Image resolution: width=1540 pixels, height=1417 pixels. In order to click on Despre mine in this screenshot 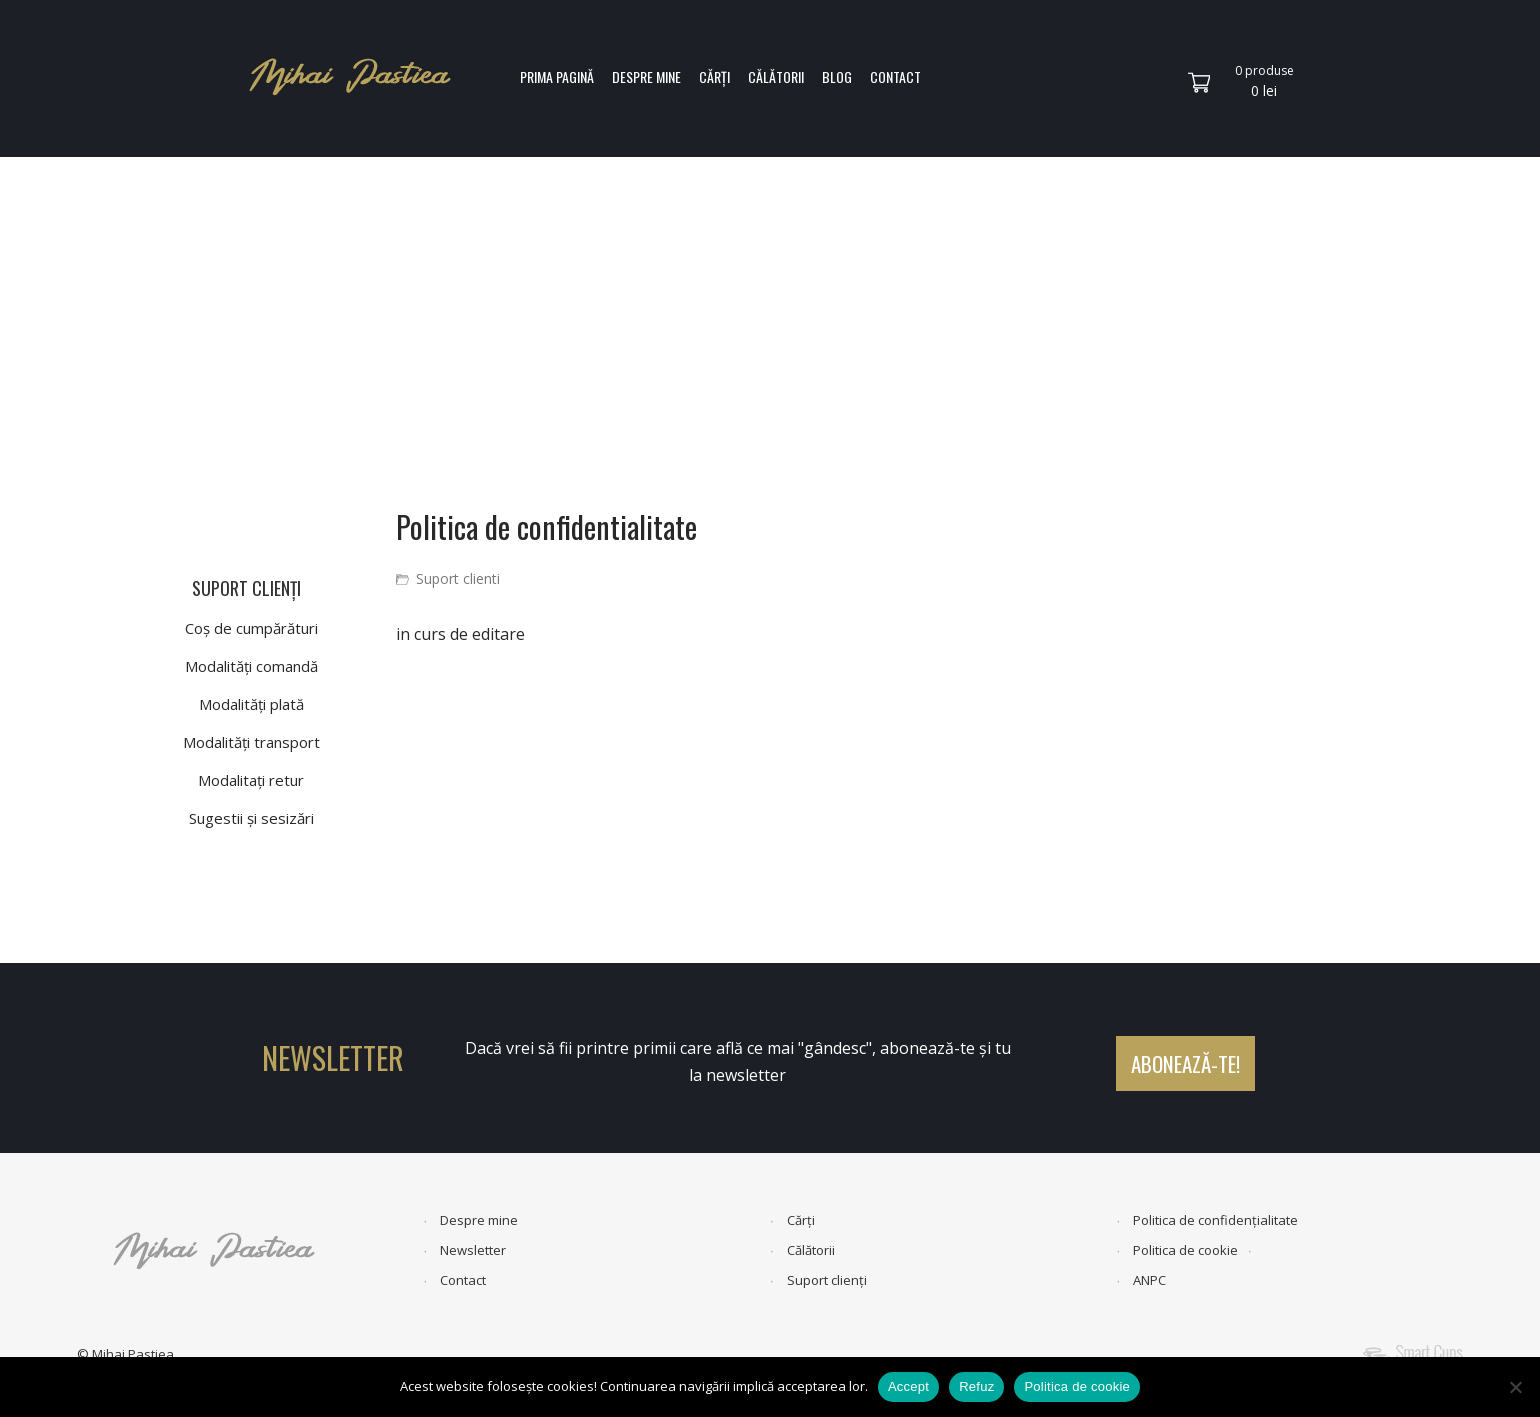, I will do `click(479, 1220)`.